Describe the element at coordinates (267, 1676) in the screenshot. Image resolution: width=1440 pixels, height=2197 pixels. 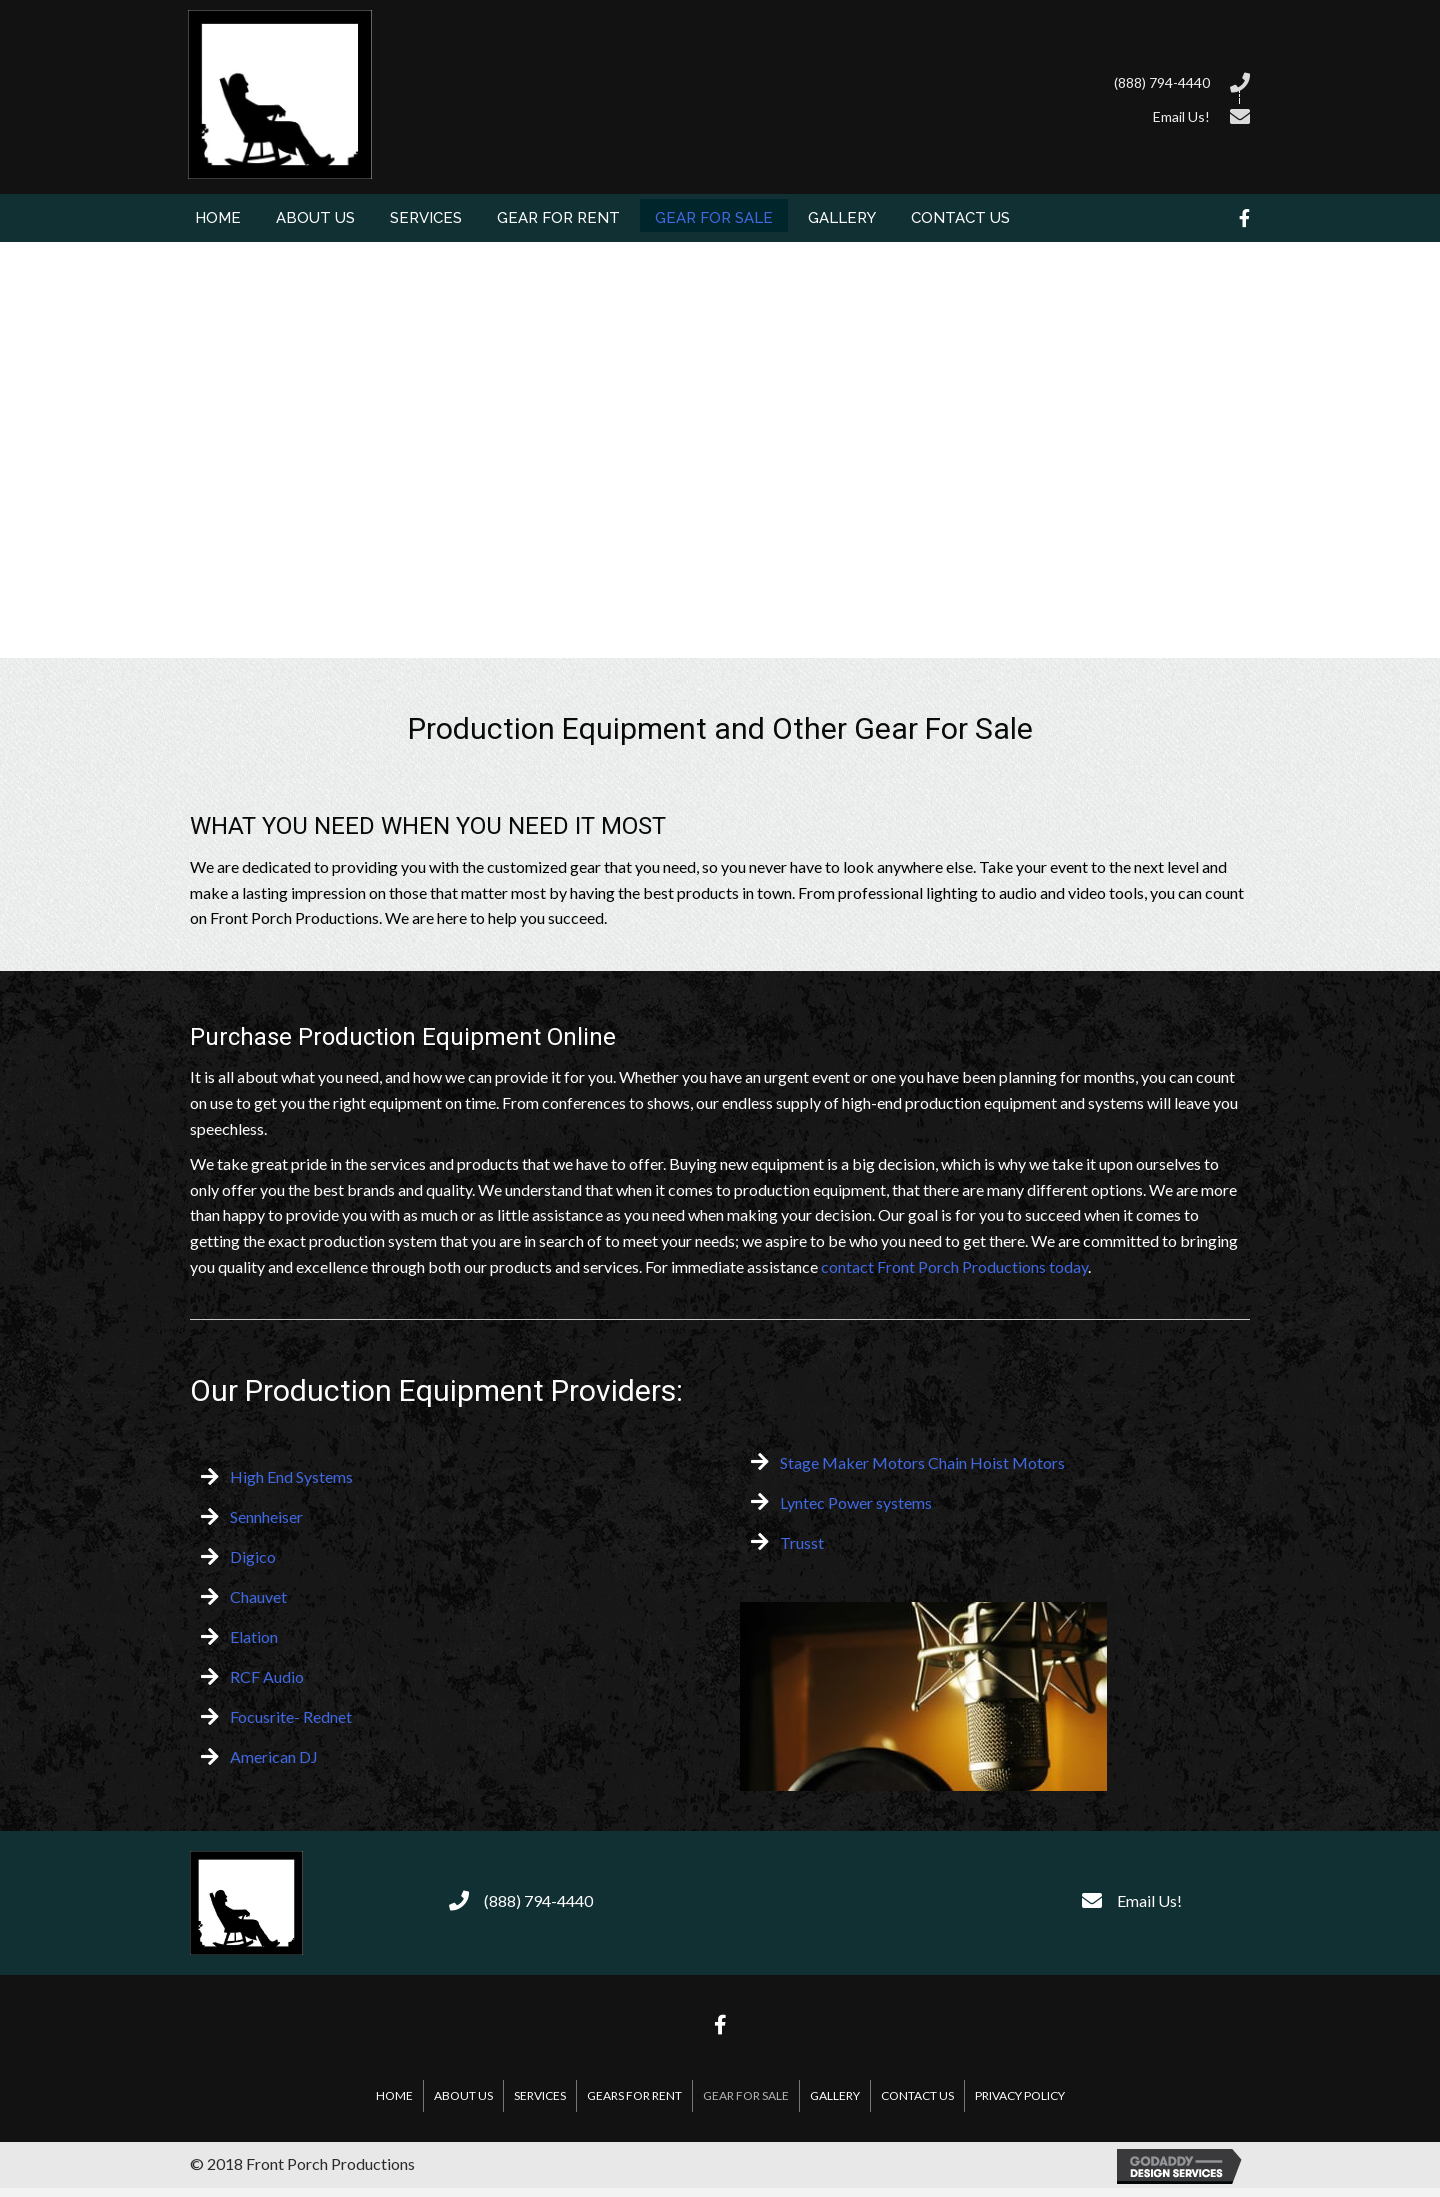
I see `RCF Audio` at that location.